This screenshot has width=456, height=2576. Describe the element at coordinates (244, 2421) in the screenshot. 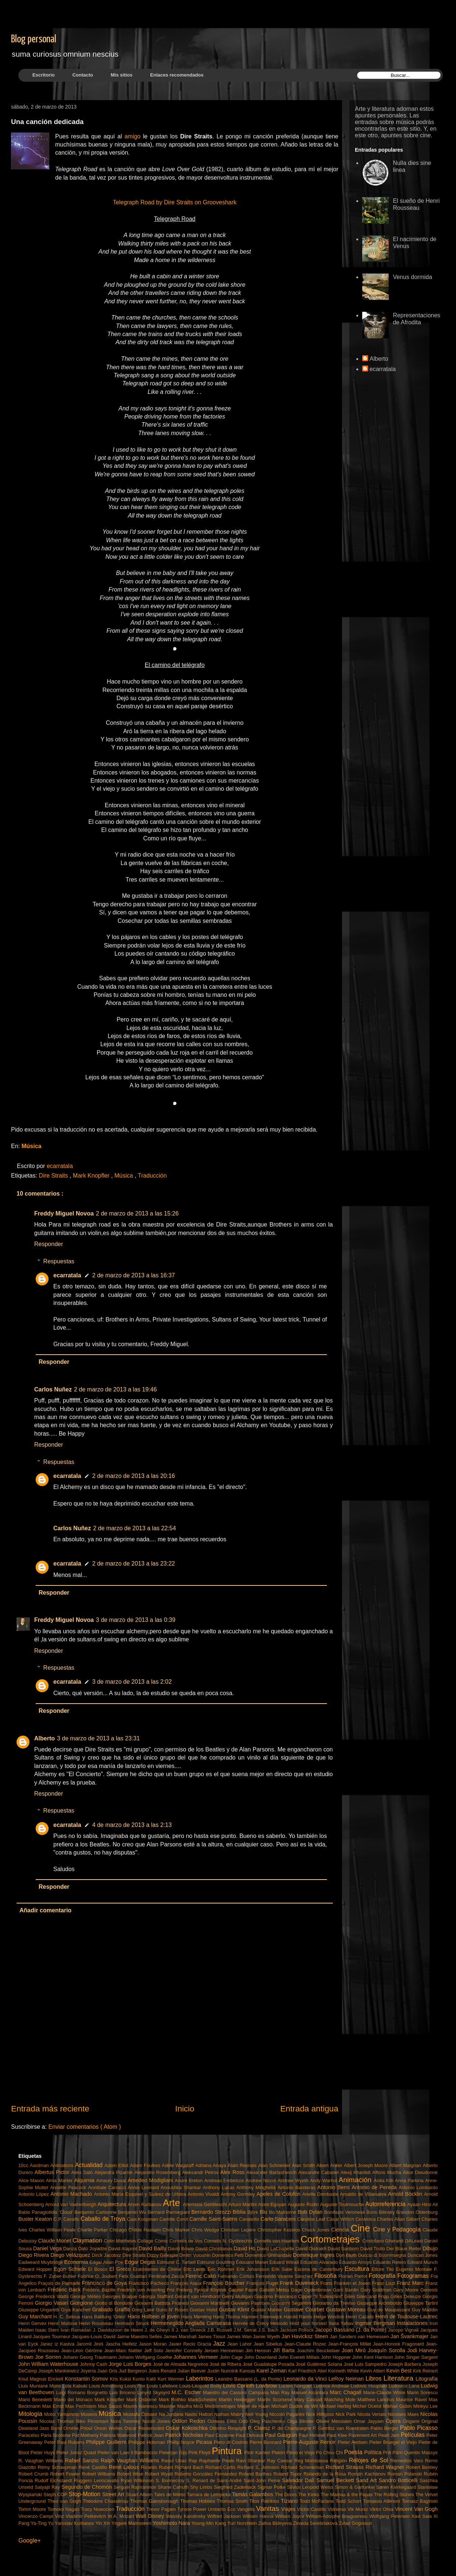

I see `Odö` at that location.